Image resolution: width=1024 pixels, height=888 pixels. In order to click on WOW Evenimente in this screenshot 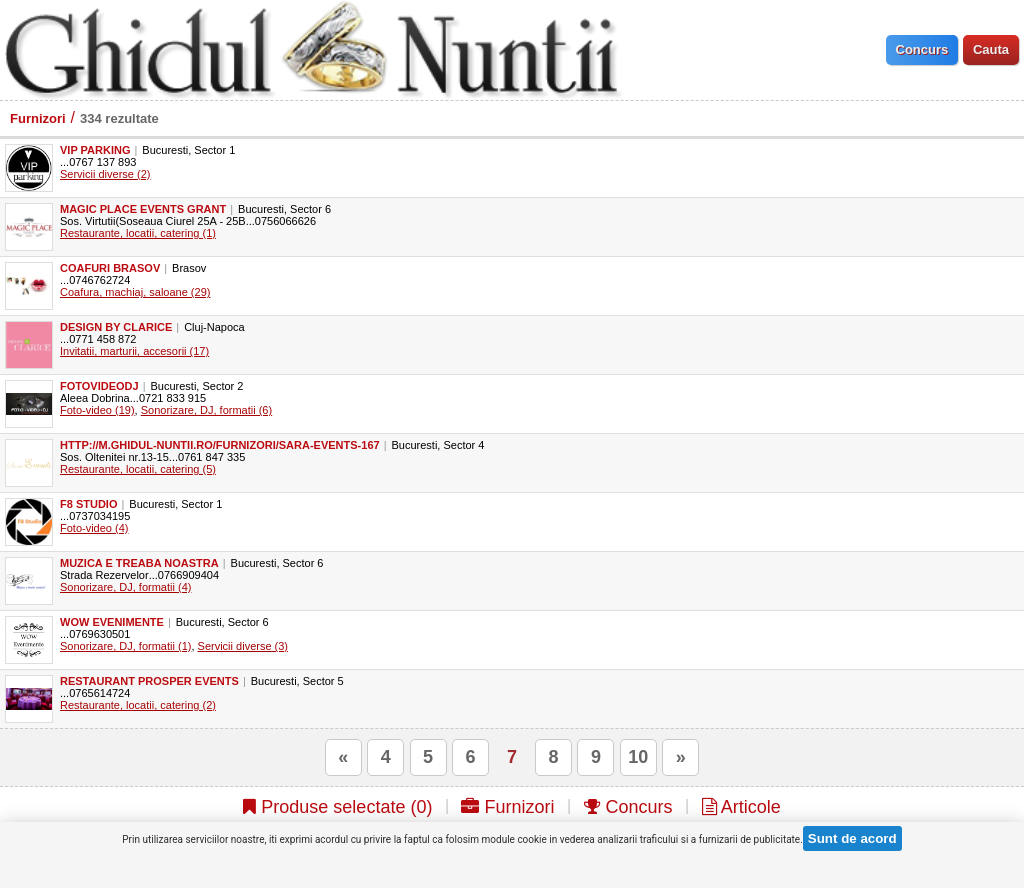, I will do `click(112, 622)`.